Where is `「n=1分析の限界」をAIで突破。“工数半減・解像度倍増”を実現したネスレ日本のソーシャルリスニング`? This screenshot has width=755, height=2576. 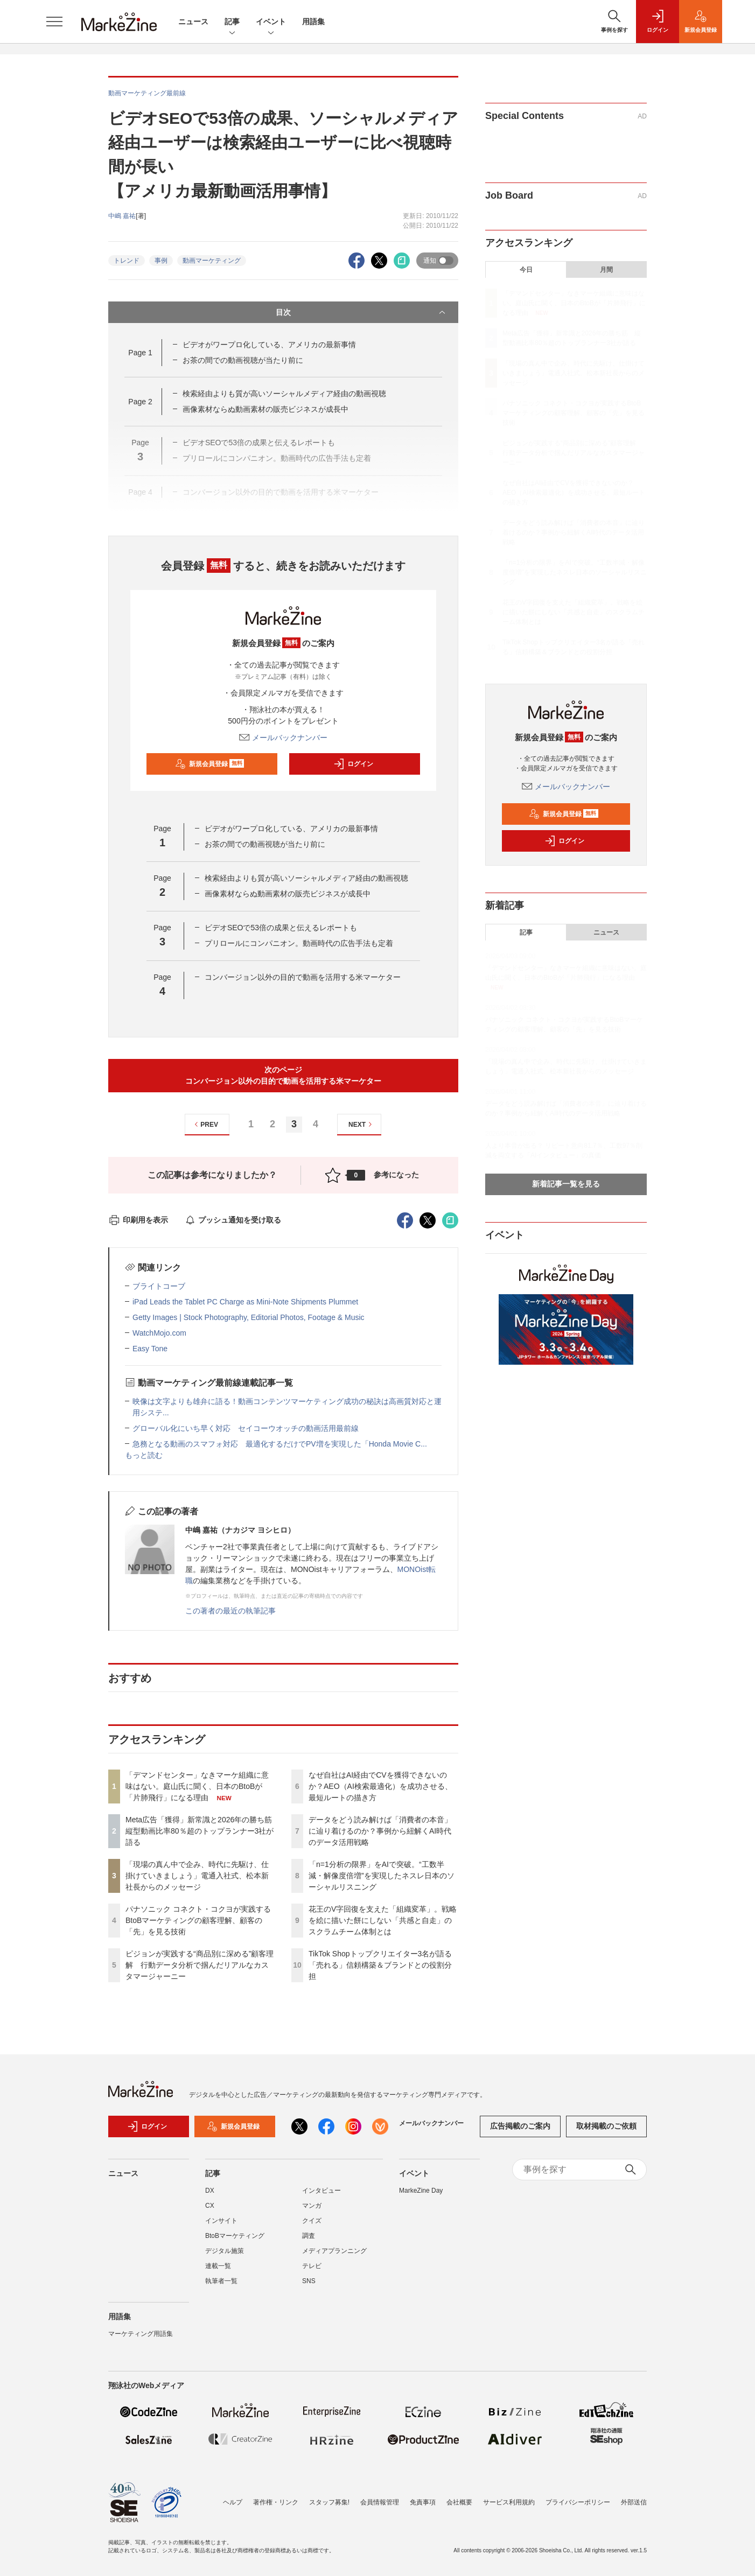 「n=1分析の限界」をAIで突破。“工数半減・解像度倍増”を実現したネスレ日本のソーシャルリスニング is located at coordinates (382, 1875).